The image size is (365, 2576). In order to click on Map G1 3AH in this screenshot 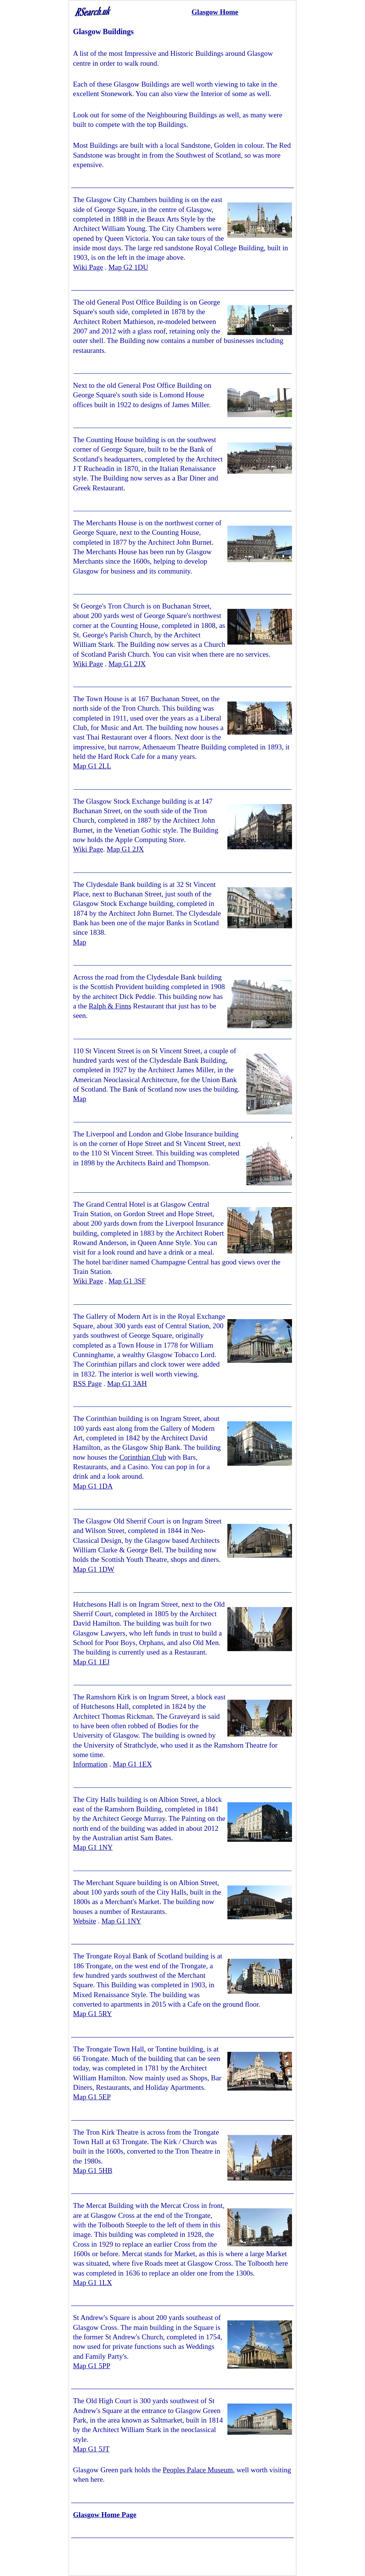, I will do `click(127, 1384)`.